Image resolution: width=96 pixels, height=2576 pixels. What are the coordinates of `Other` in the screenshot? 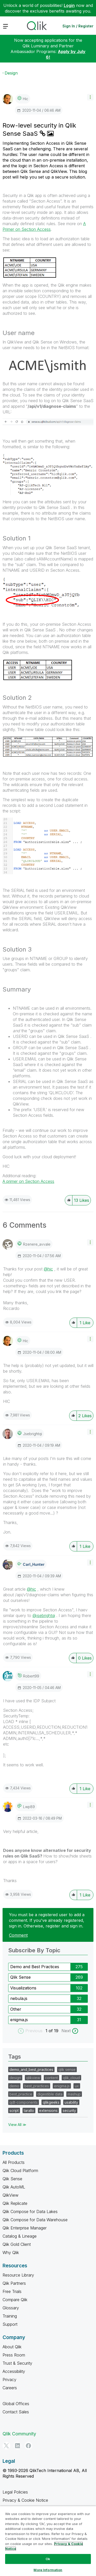 It's located at (15, 2009).